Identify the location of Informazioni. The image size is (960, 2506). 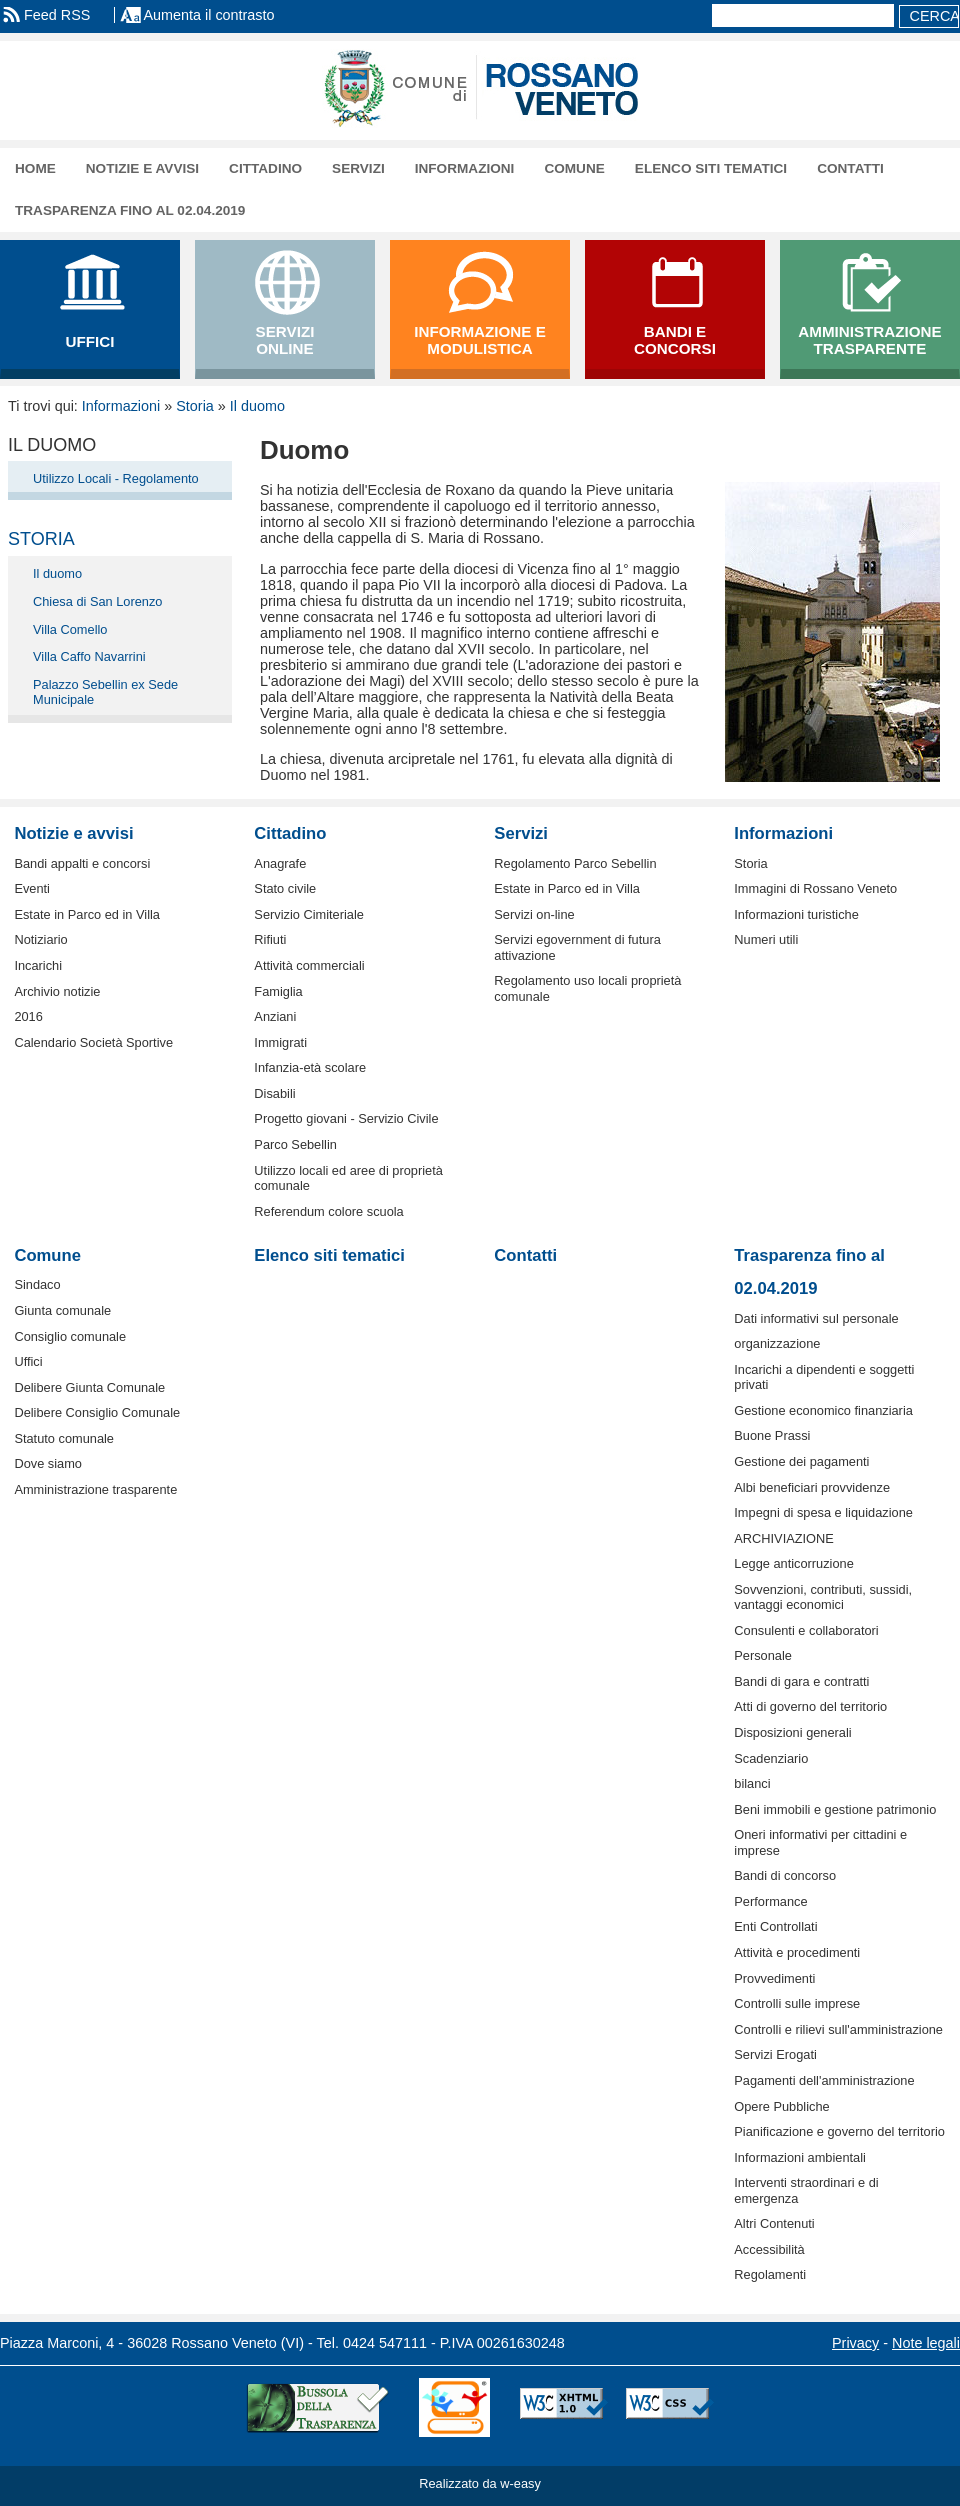
(465, 168).